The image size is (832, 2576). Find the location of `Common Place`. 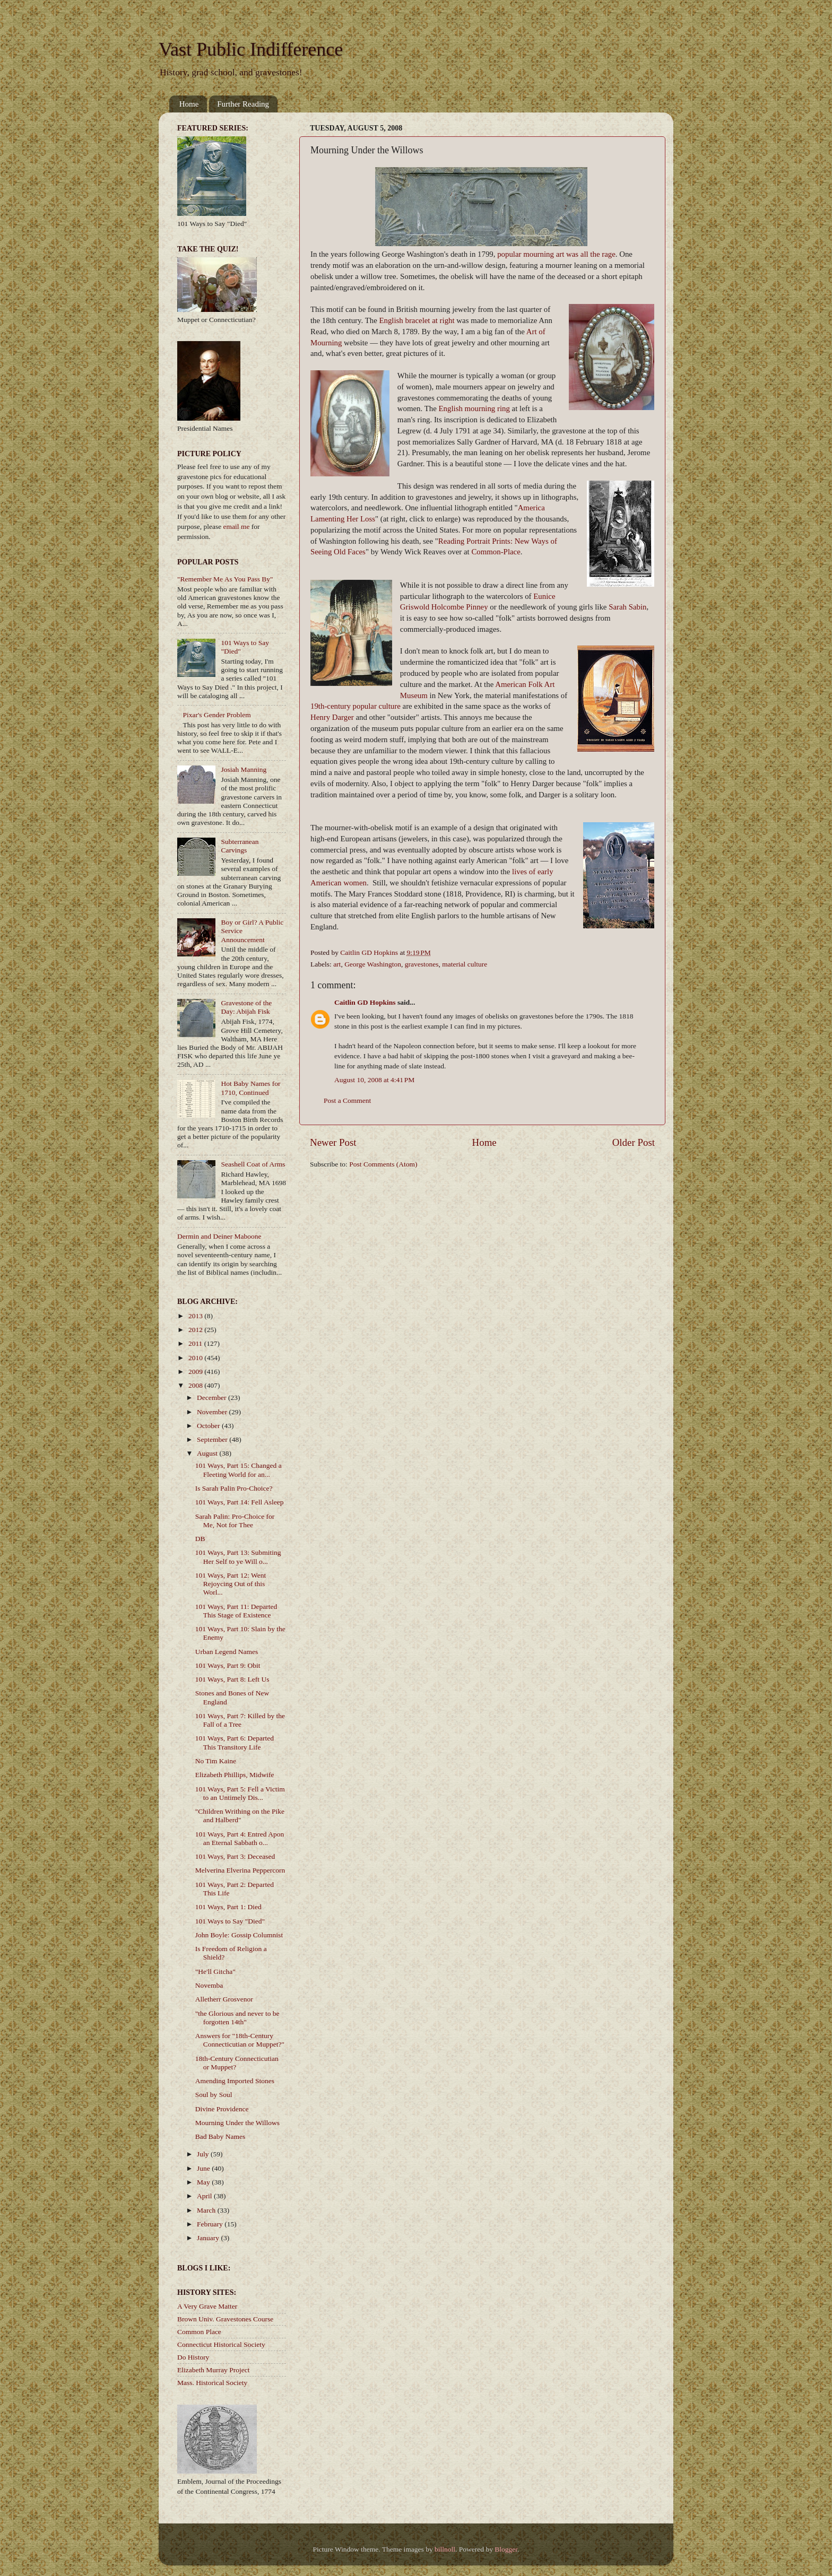

Common Place is located at coordinates (199, 2332).